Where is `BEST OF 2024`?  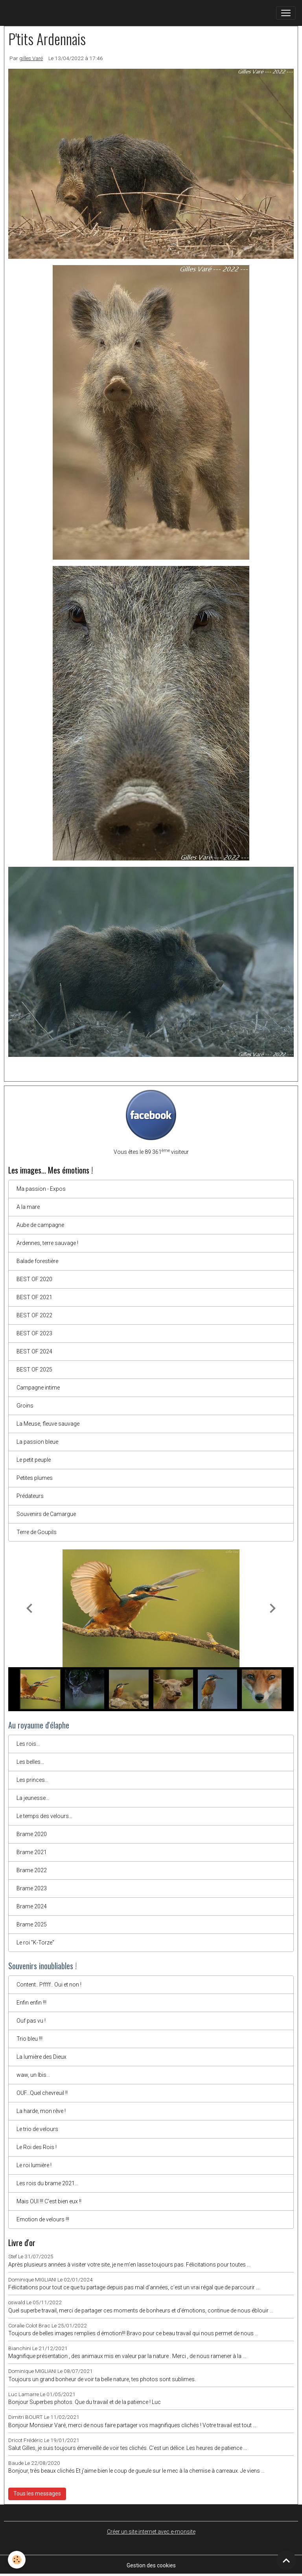
BEST OF 2024 is located at coordinates (34, 1351).